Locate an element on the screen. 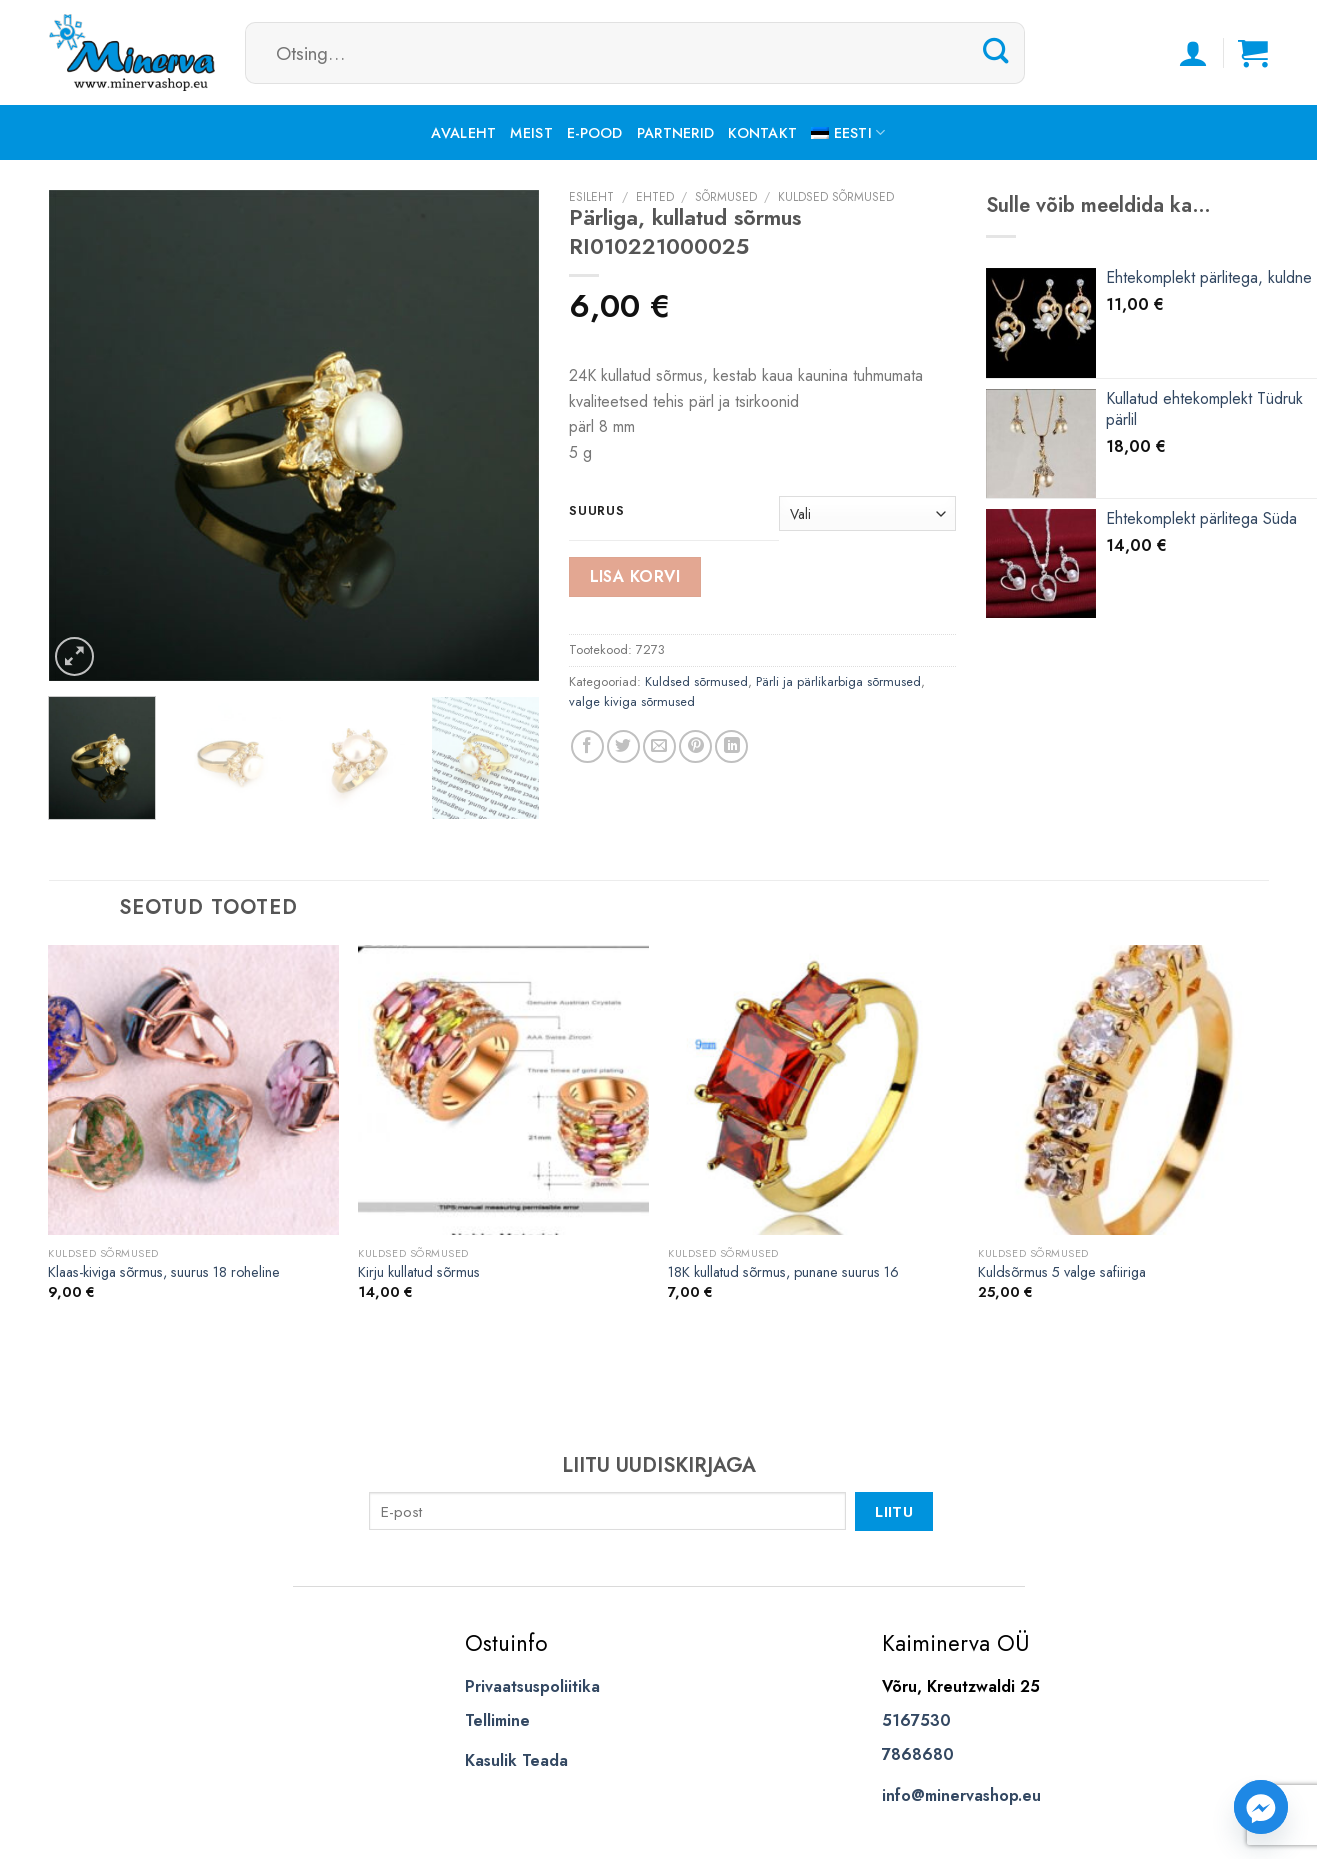 Image resolution: width=1317 pixels, height=1859 pixels. suurus is located at coordinates (596, 511).